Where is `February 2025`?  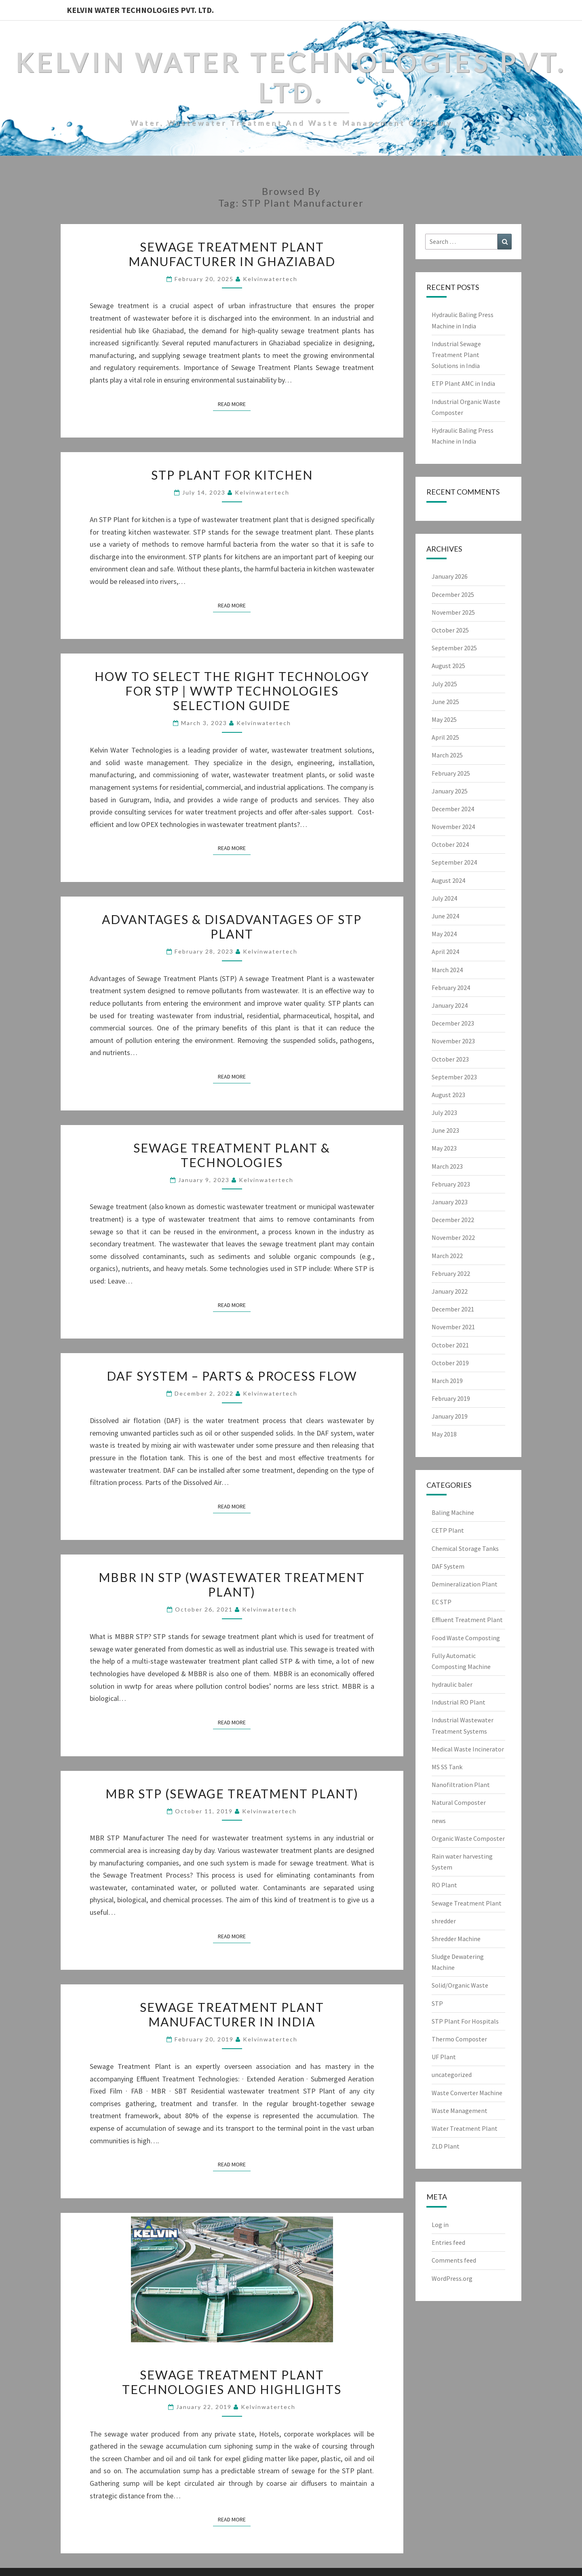 February 2025 is located at coordinates (451, 773).